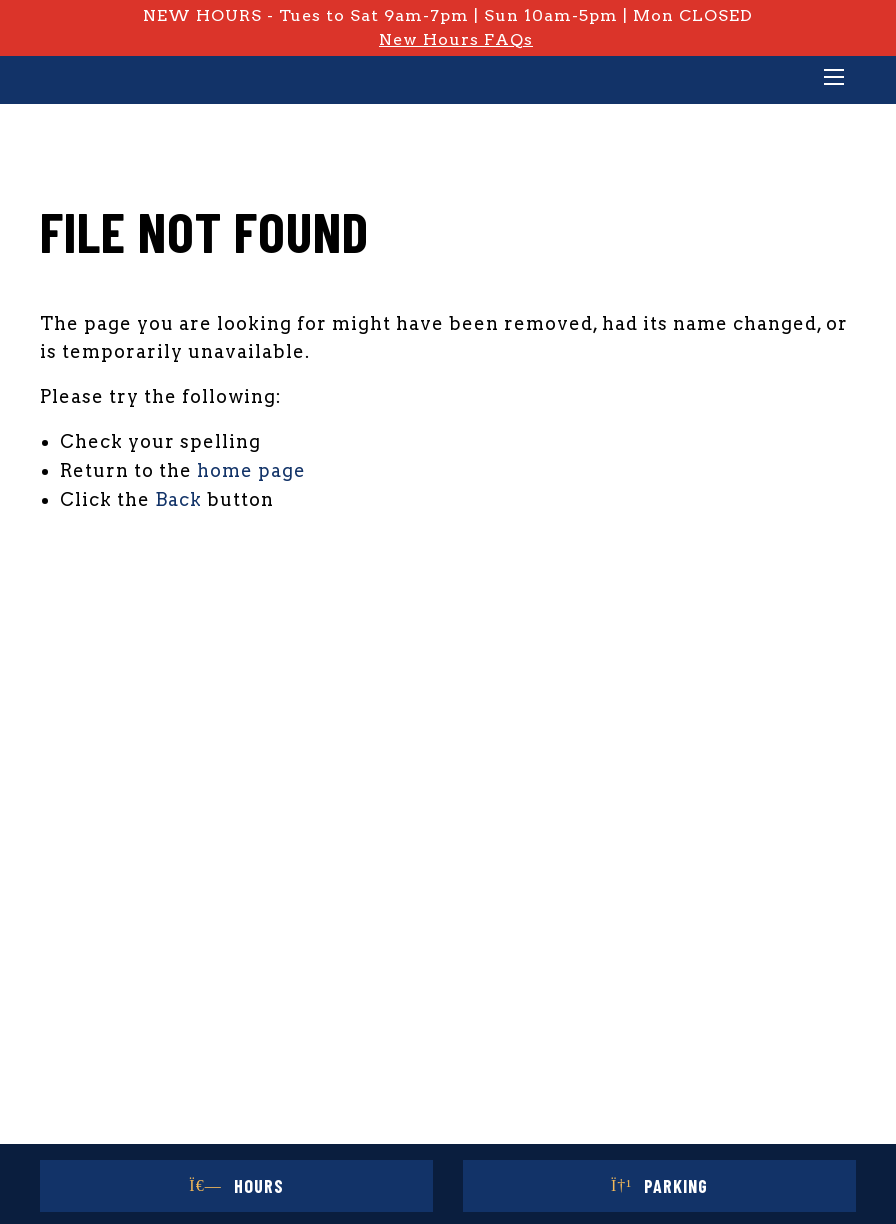 The image size is (896, 1224). What do you see at coordinates (236, 1186) in the screenshot?
I see `Hours` at bounding box center [236, 1186].